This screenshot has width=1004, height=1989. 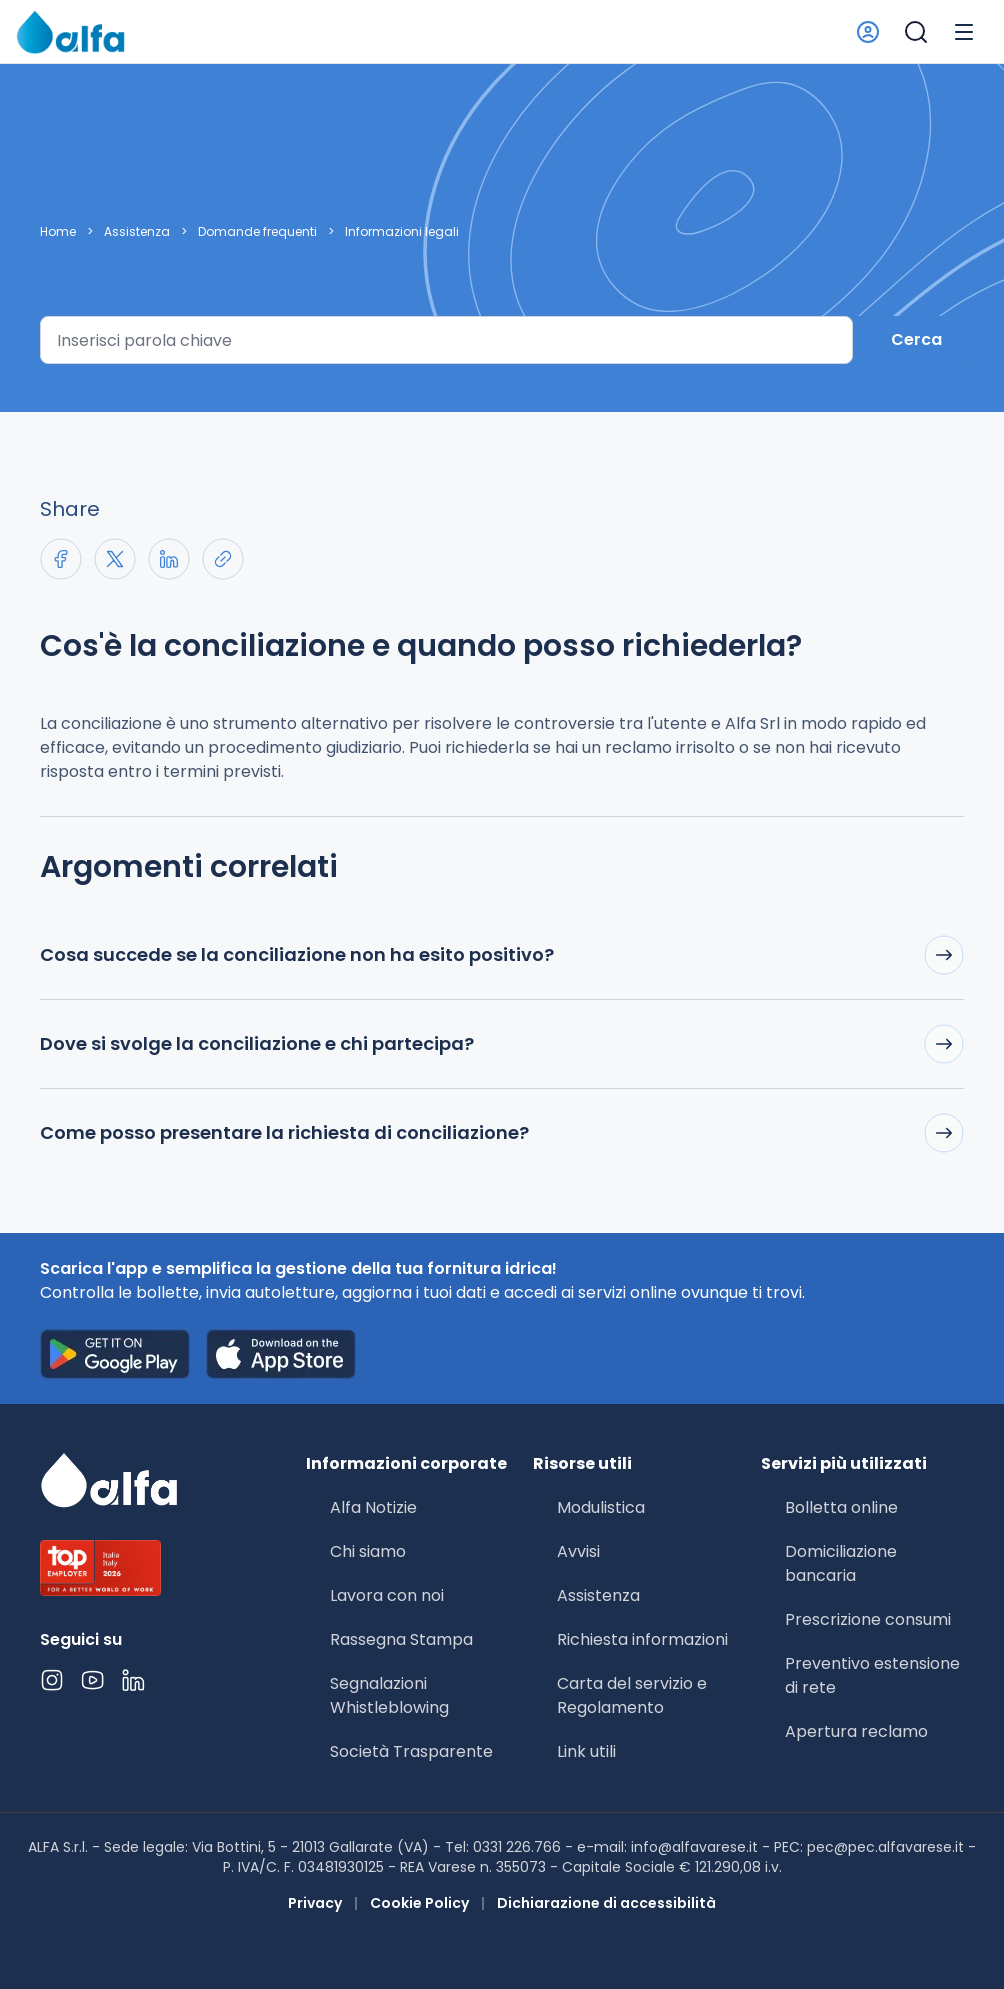 What do you see at coordinates (642, 1639) in the screenshot?
I see `Richiesta informazioni` at bounding box center [642, 1639].